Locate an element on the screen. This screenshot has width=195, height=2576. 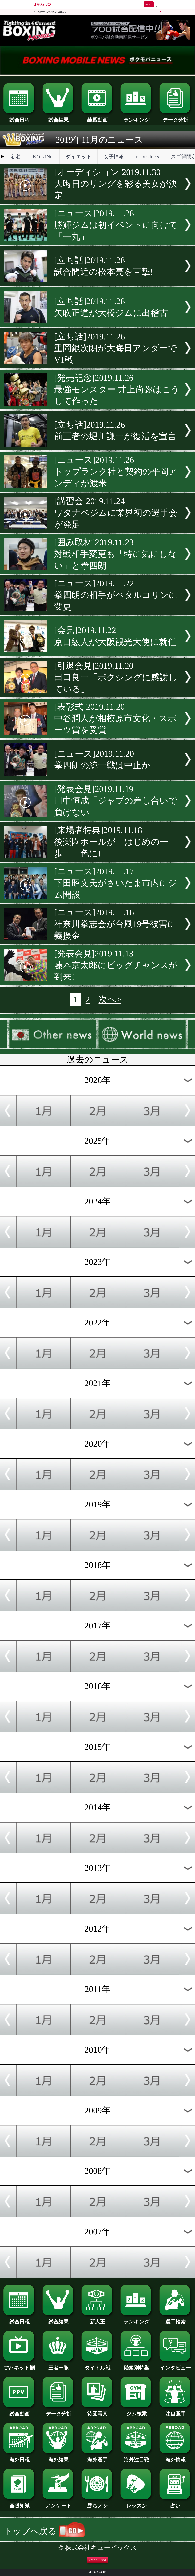
[dバリューパスのメニューはこちらから] is located at coordinates (159, 5).